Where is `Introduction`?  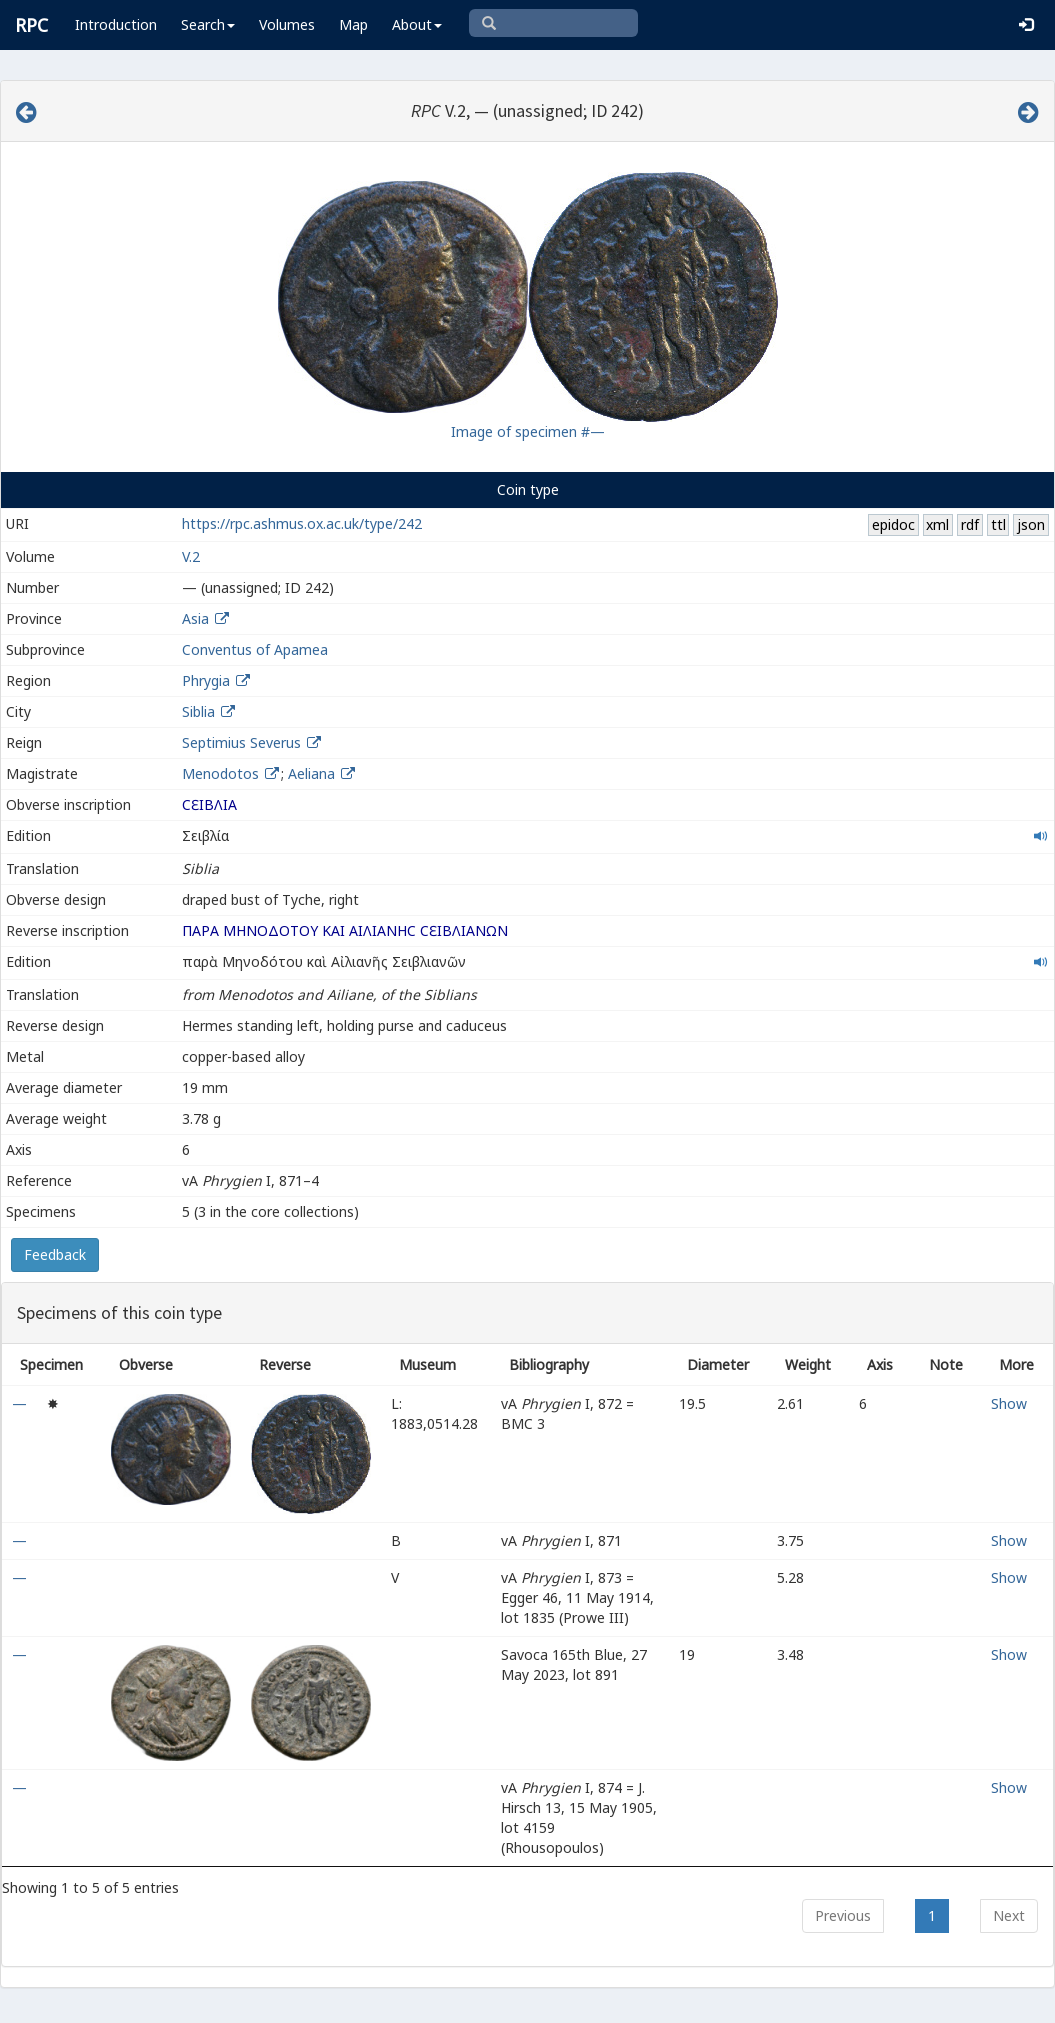
Introduction is located at coordinates (116, 24).